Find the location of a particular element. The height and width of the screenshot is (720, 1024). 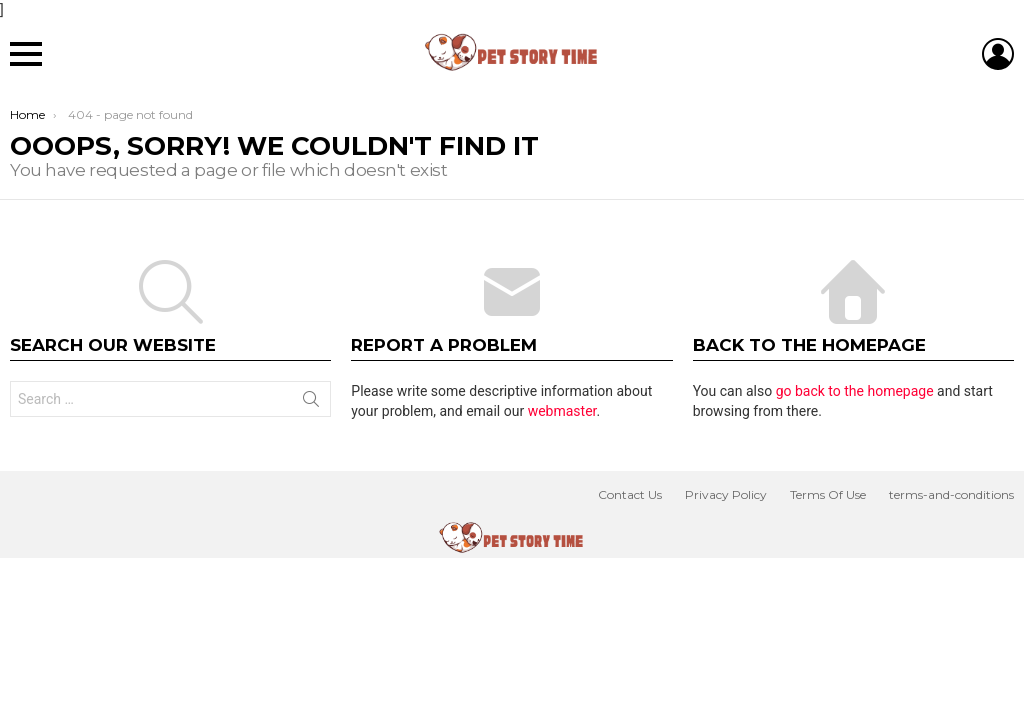

Privacy Policy is located at coordinates (726, 494).